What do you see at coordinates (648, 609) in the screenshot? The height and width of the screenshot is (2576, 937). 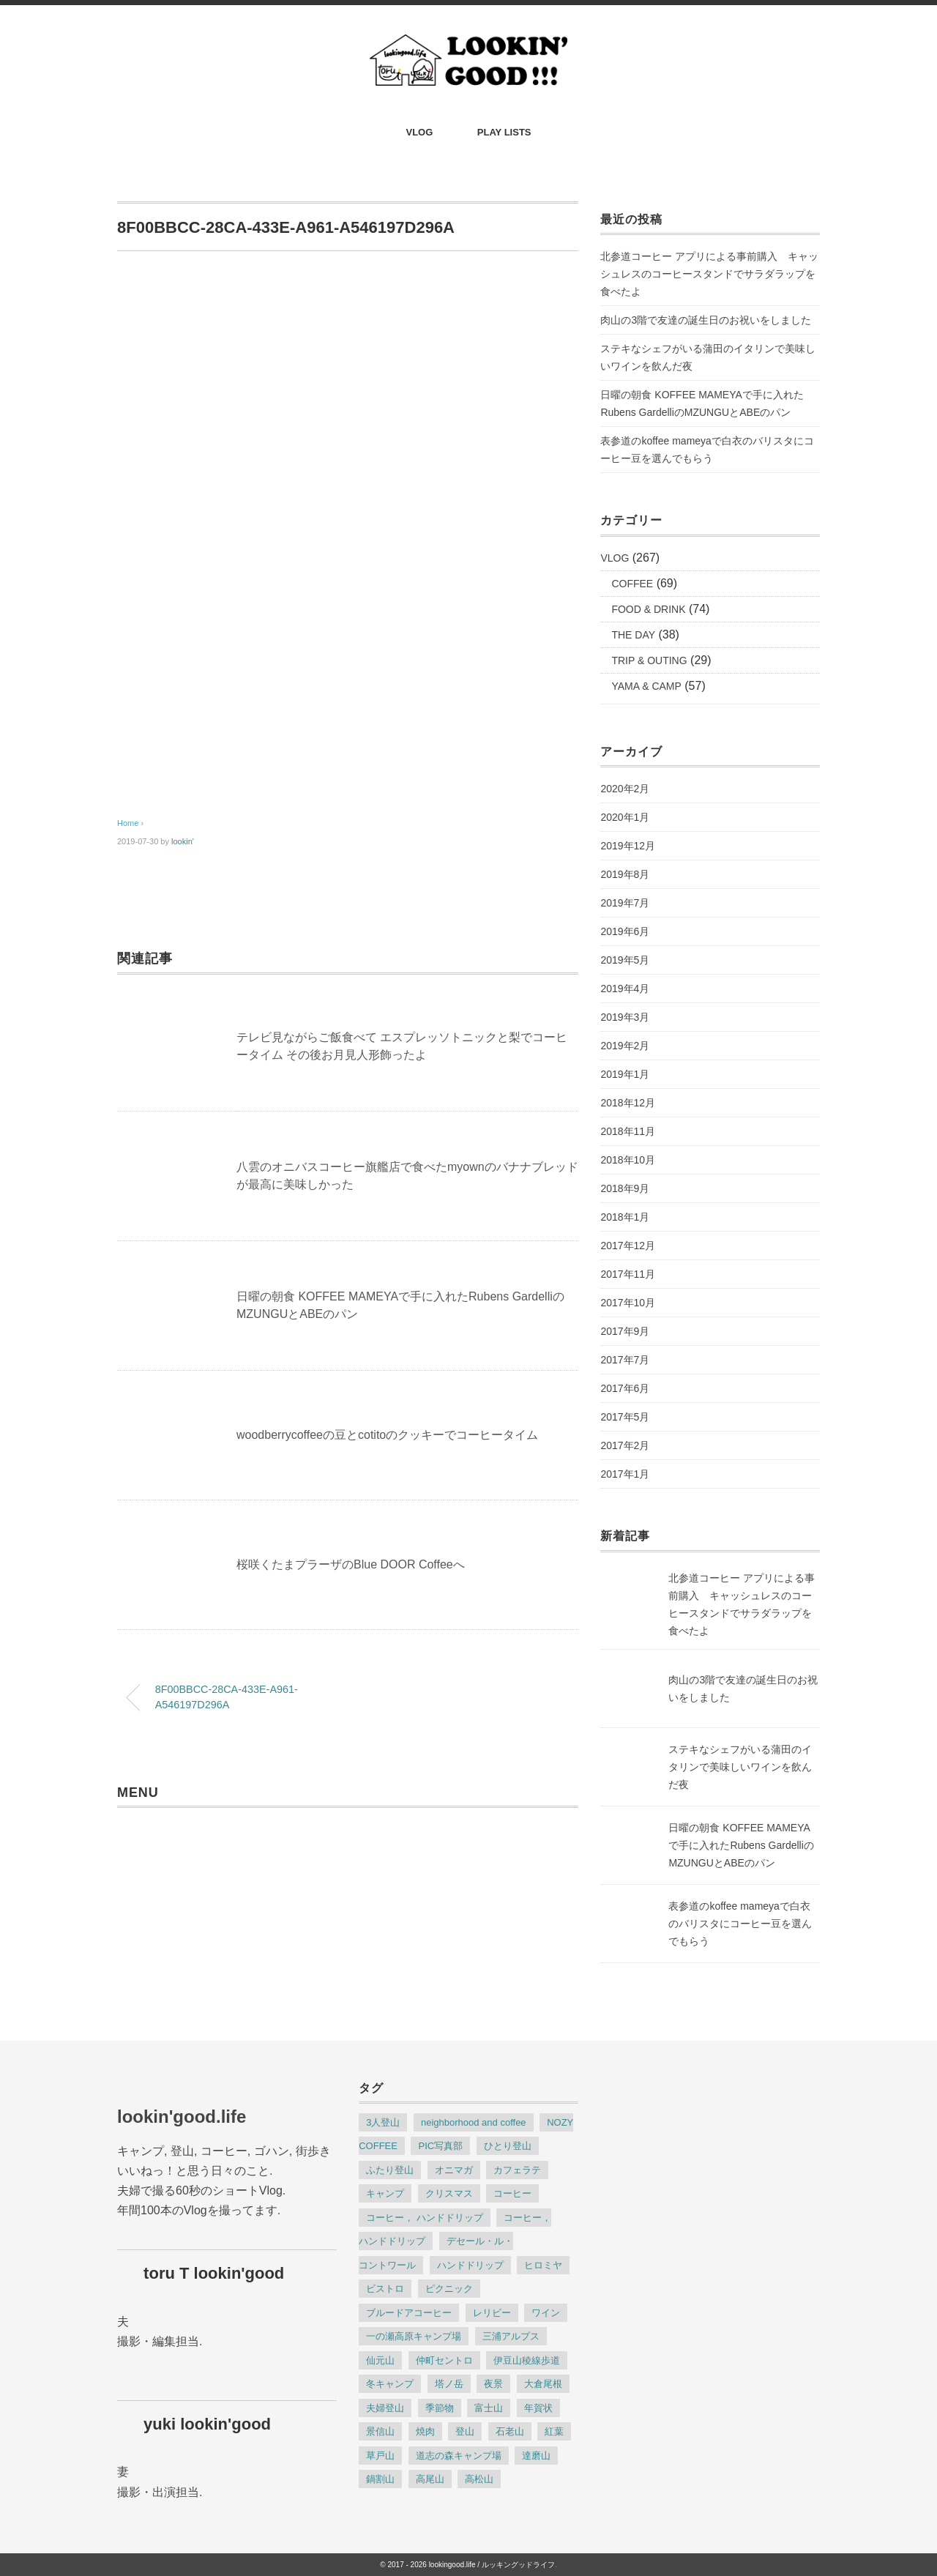 I see `FOOD & DRINK` at bounding box center [648, 609].